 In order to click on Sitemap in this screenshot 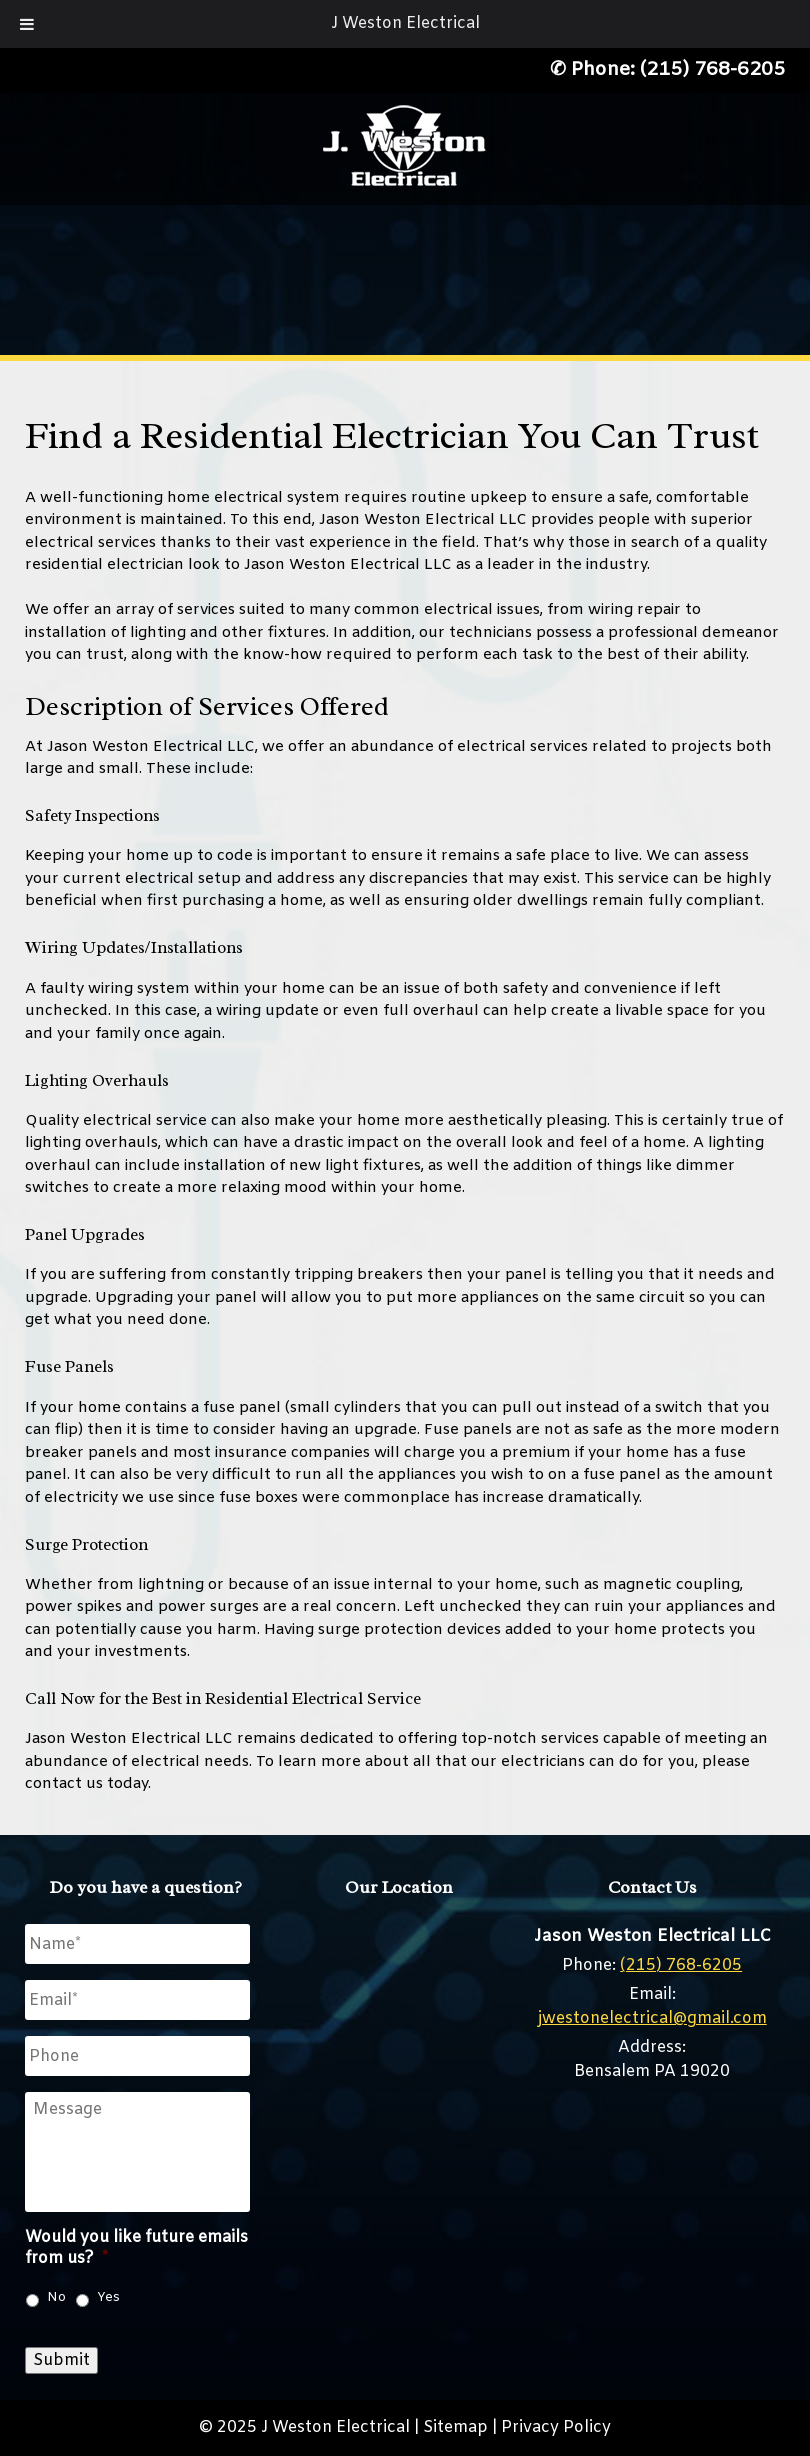, I will do `click(455, 2427)`.